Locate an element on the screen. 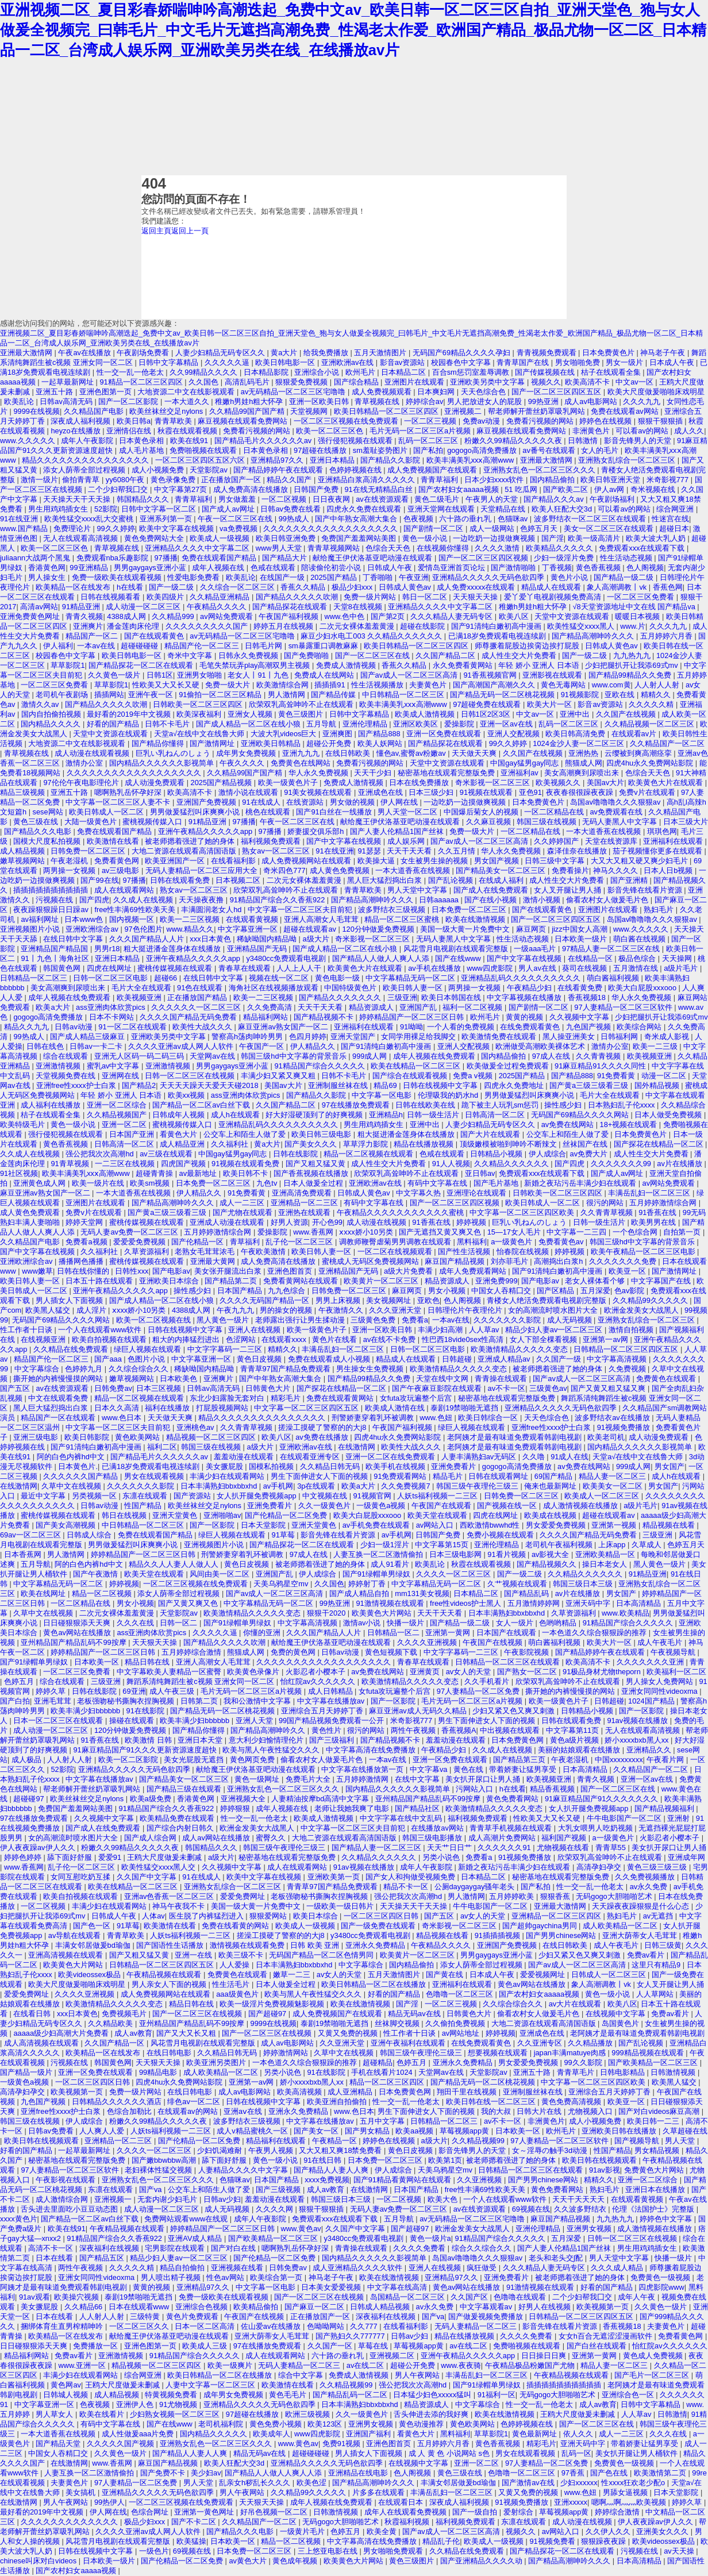 This screenshot has width=708, height=2576. 泰剧19禁啪啪无遮挡 is located at coordinates (465, 1408).